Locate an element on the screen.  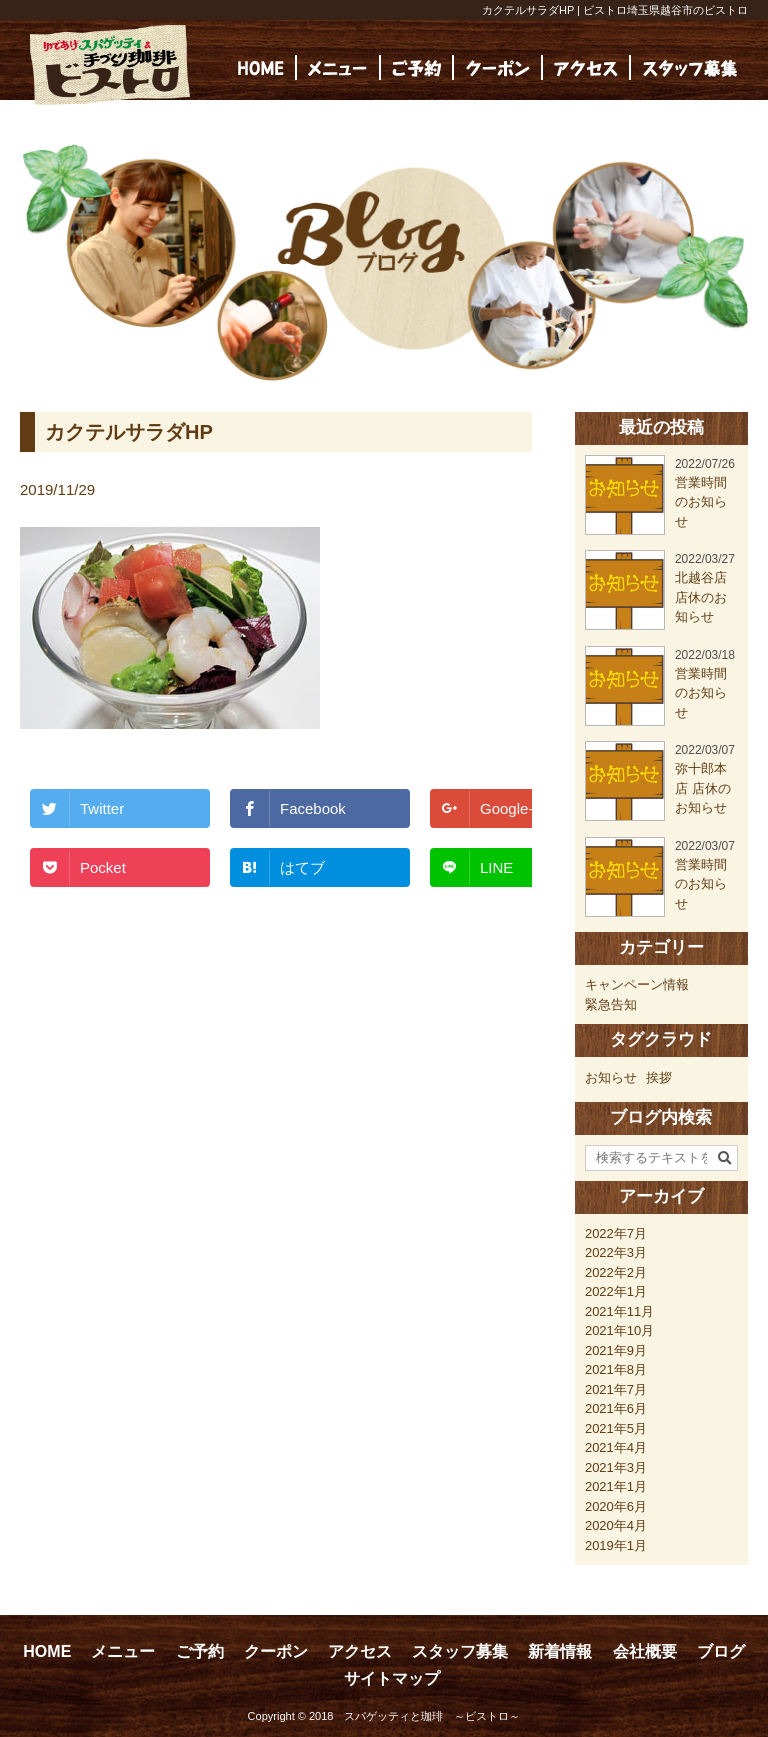
2021年5月 is located at coordinates (616, 1428).